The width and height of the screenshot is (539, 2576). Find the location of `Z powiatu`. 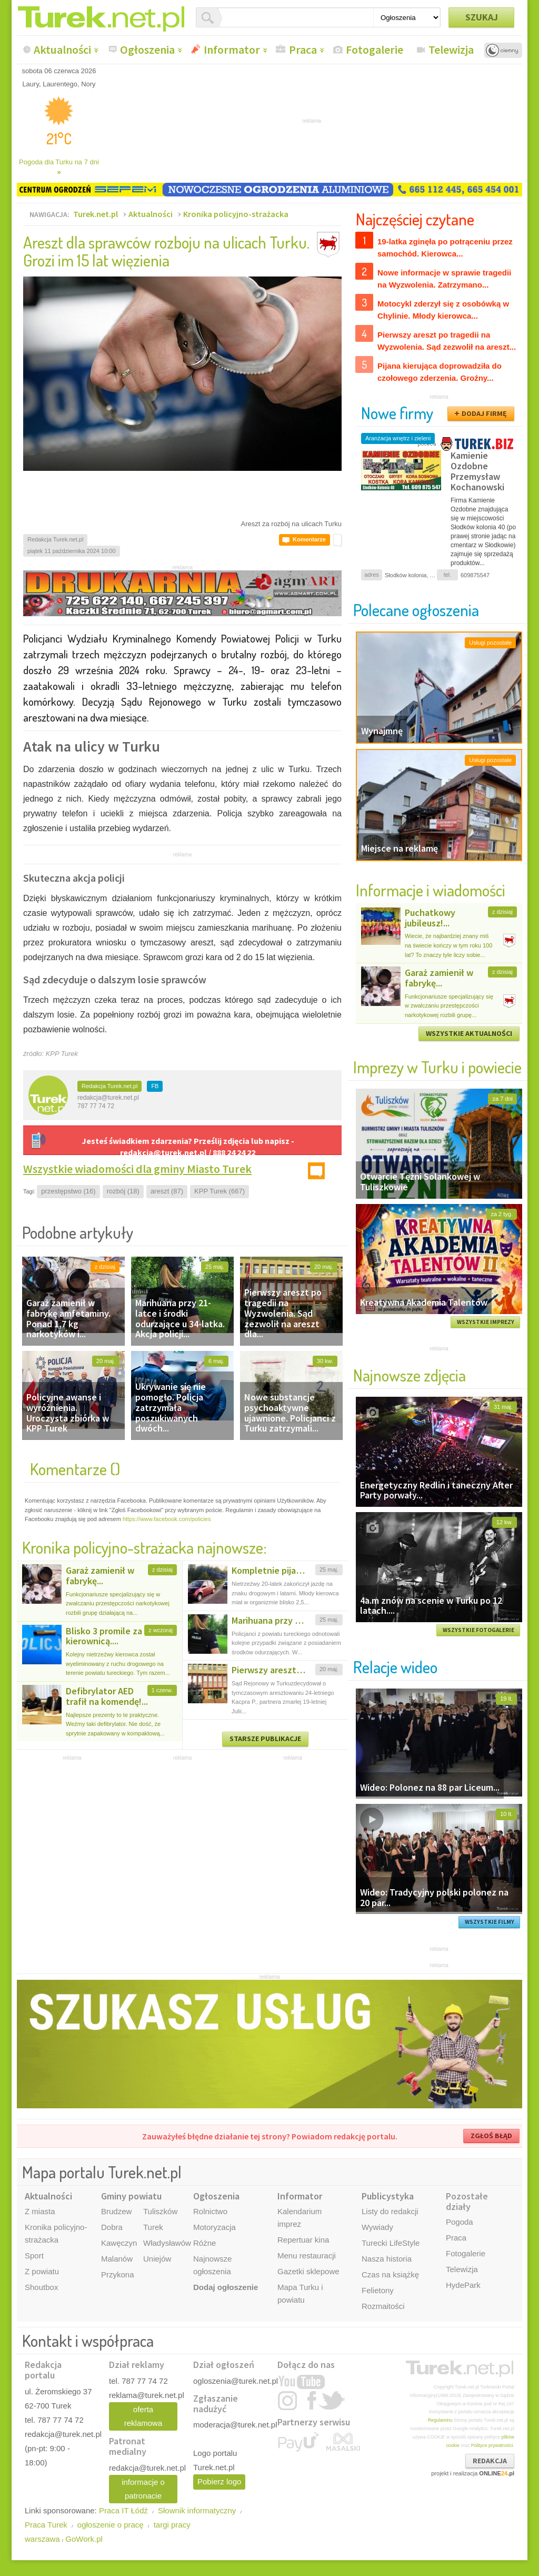

Z powiatu is located at coordinates (42, 2271).